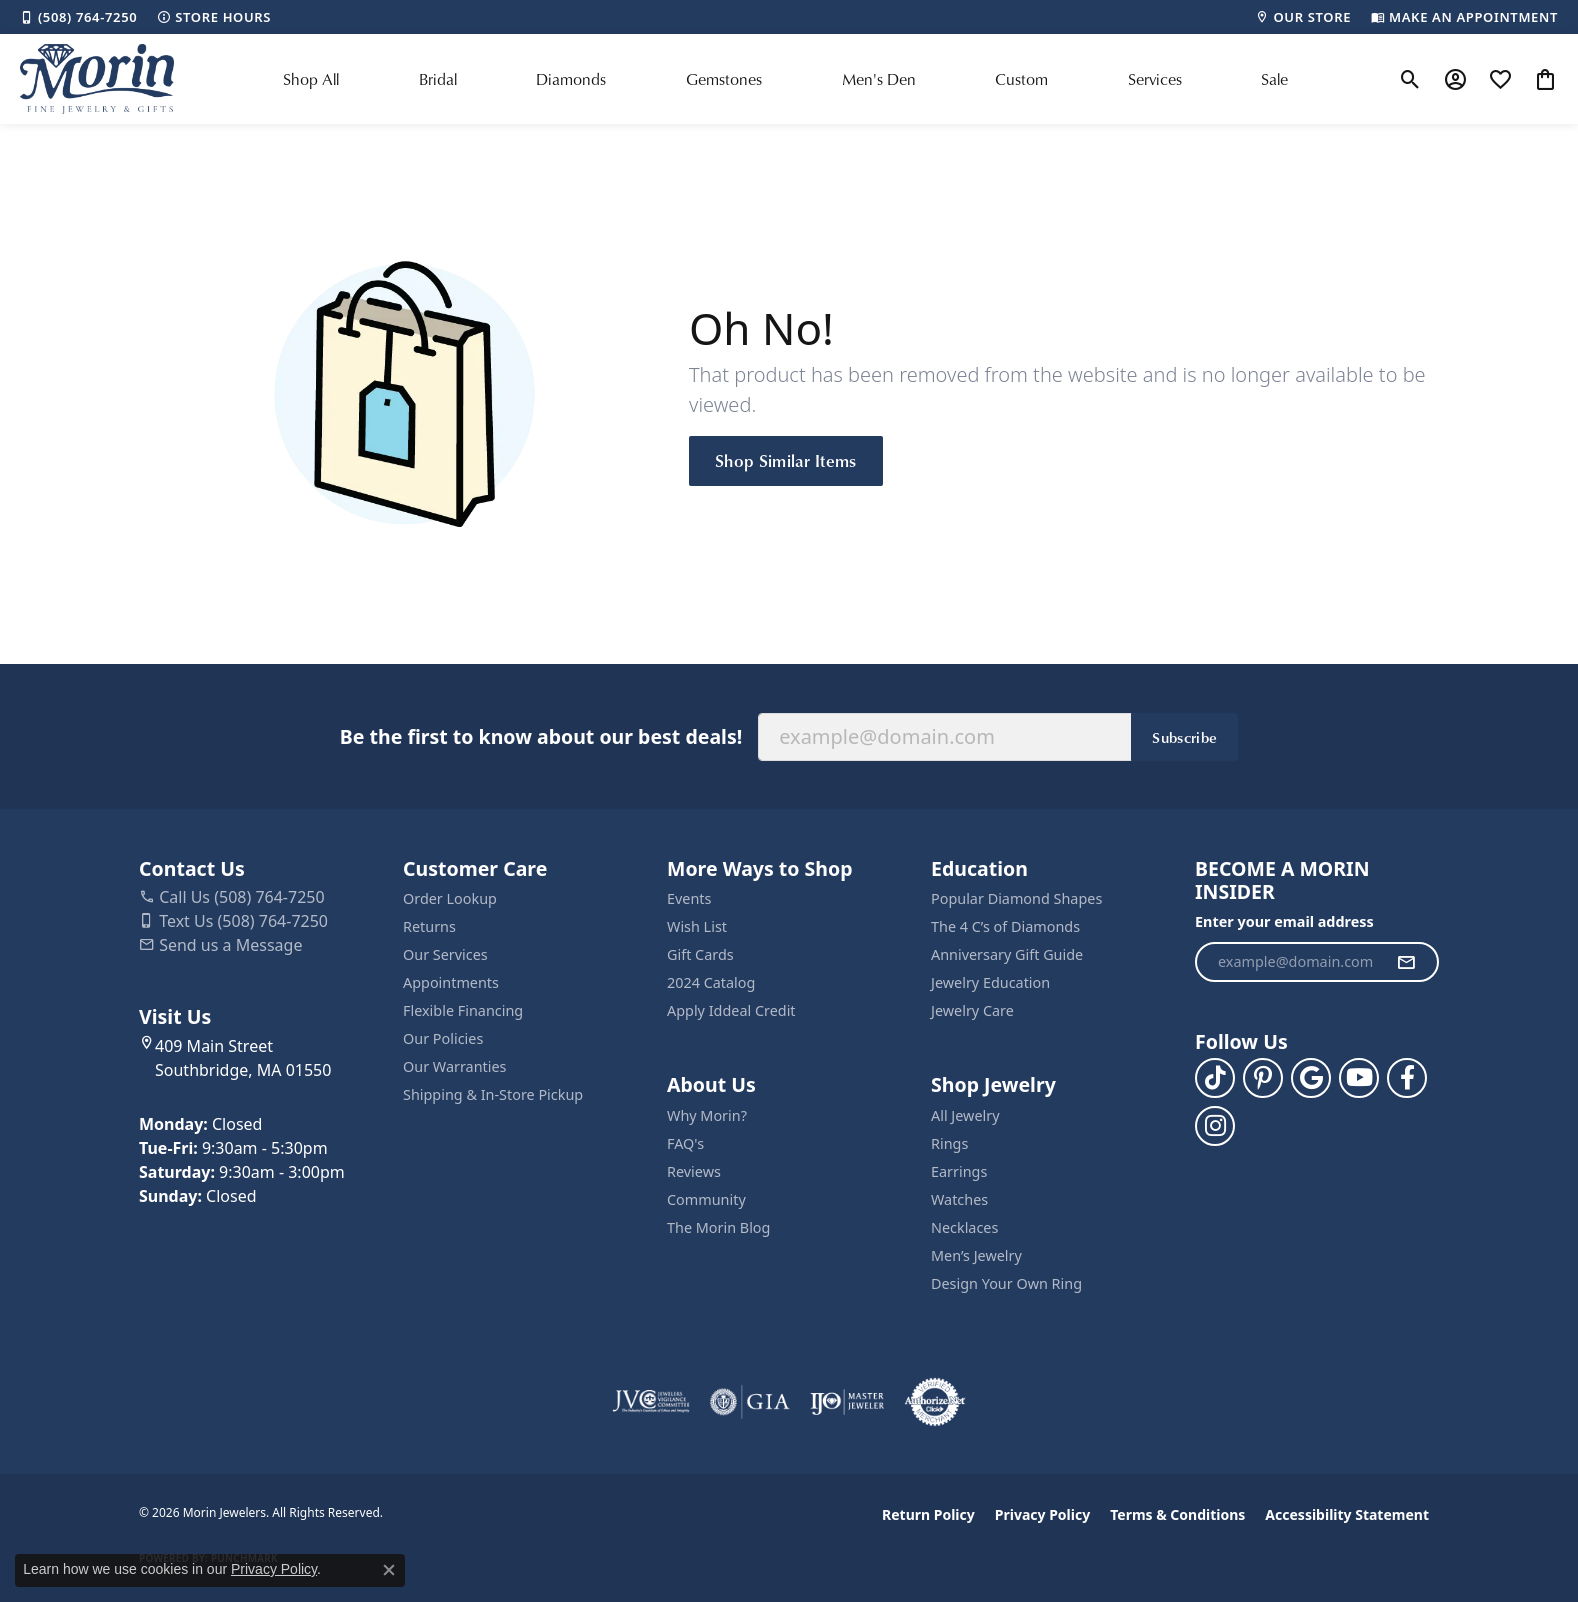 The height and width of the screenshot is (1602, 1578). Describe the element at coordinates (786, 460) in the screenshot. I see `Shop Similar Items` at that location.